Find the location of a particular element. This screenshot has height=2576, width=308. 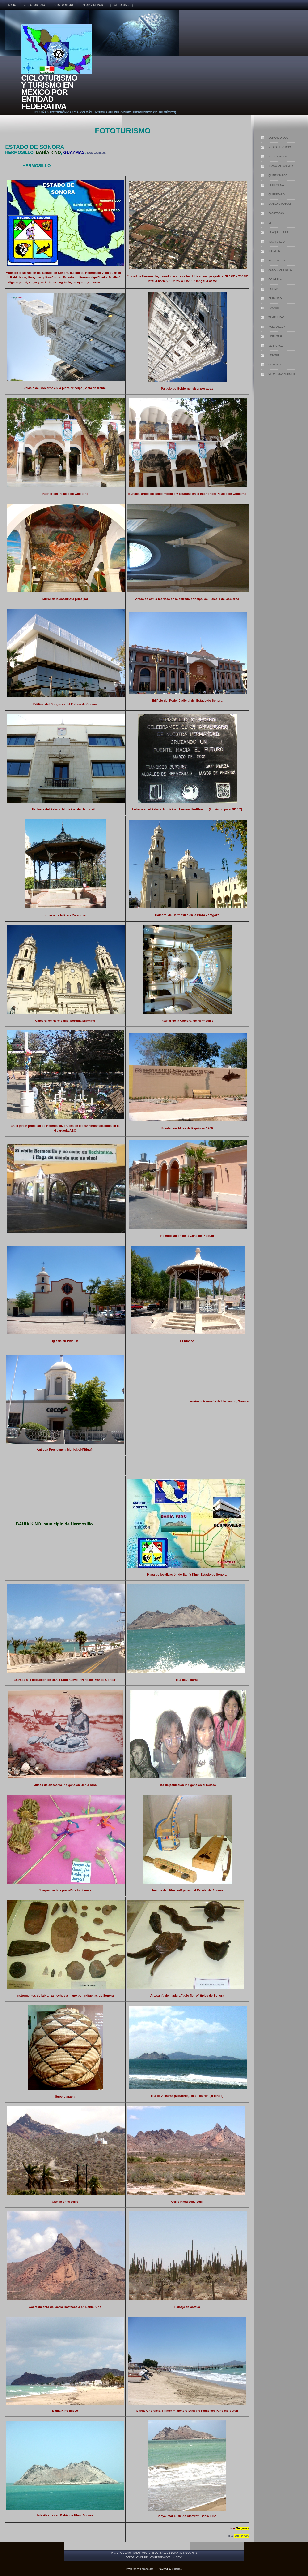

AGUASCALIENTES is located at coordinates (280, 270).